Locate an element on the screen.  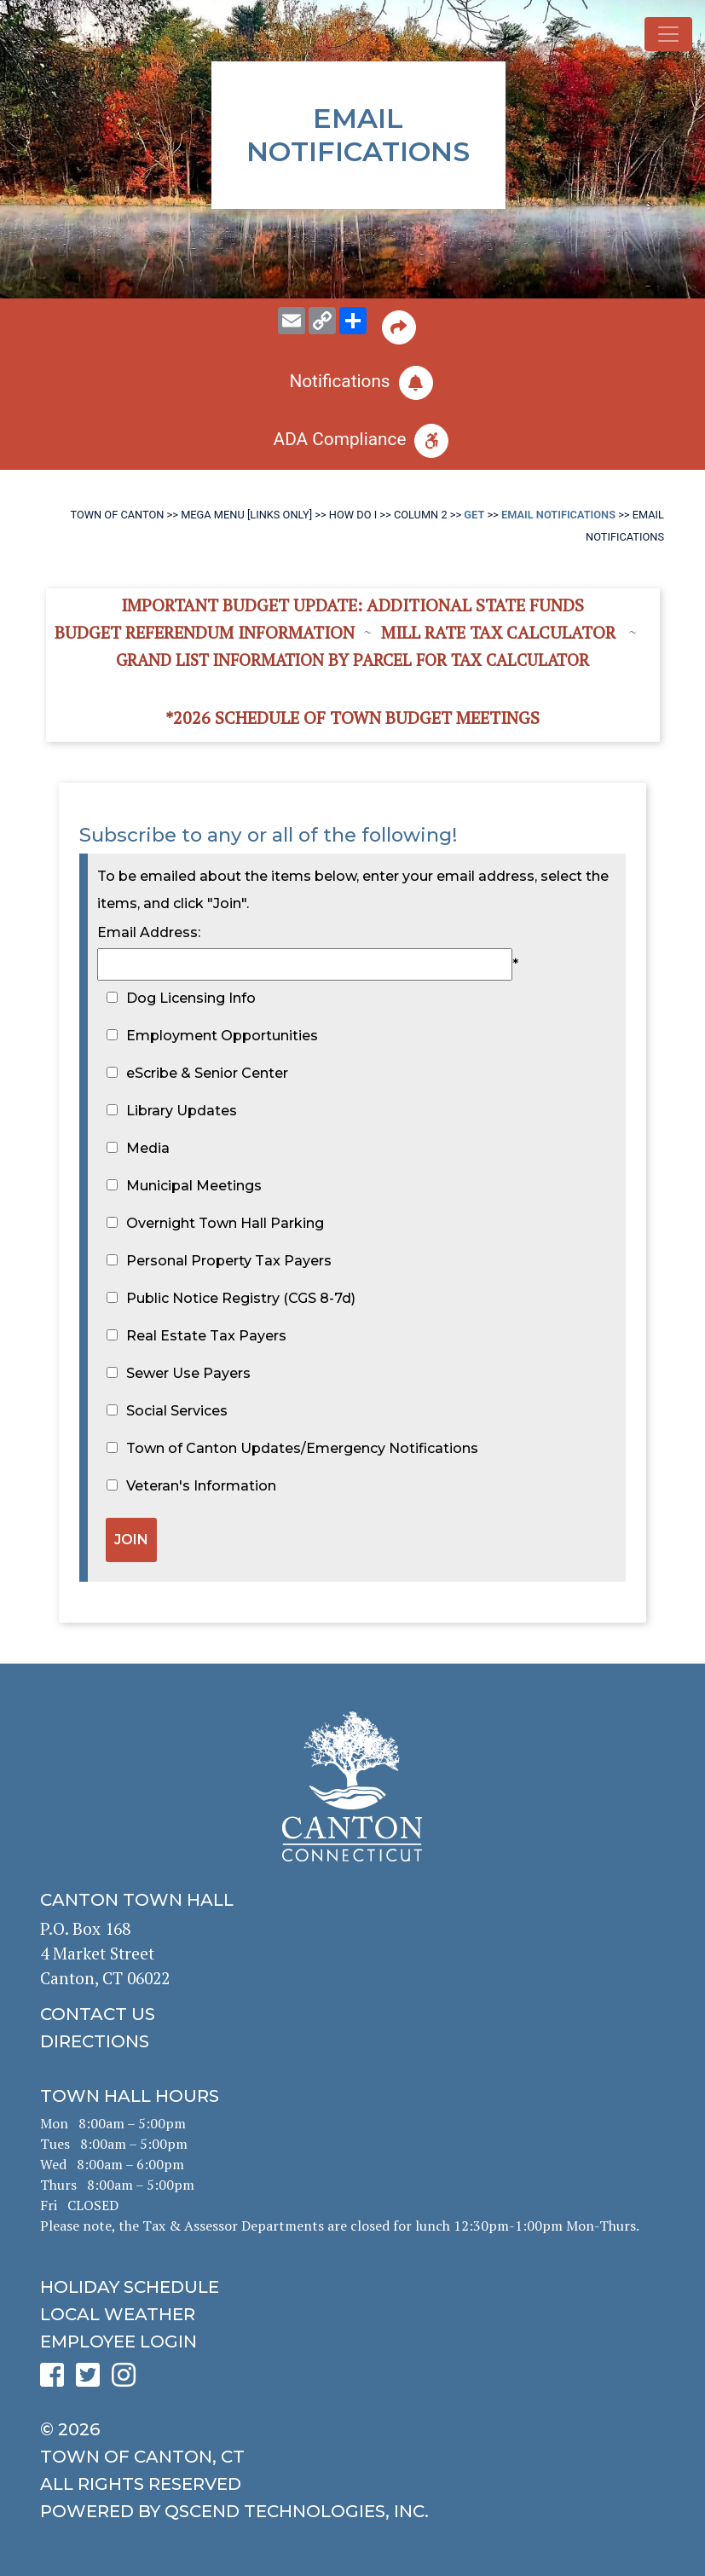
Library Updates is located at coordinates (181, 1111).